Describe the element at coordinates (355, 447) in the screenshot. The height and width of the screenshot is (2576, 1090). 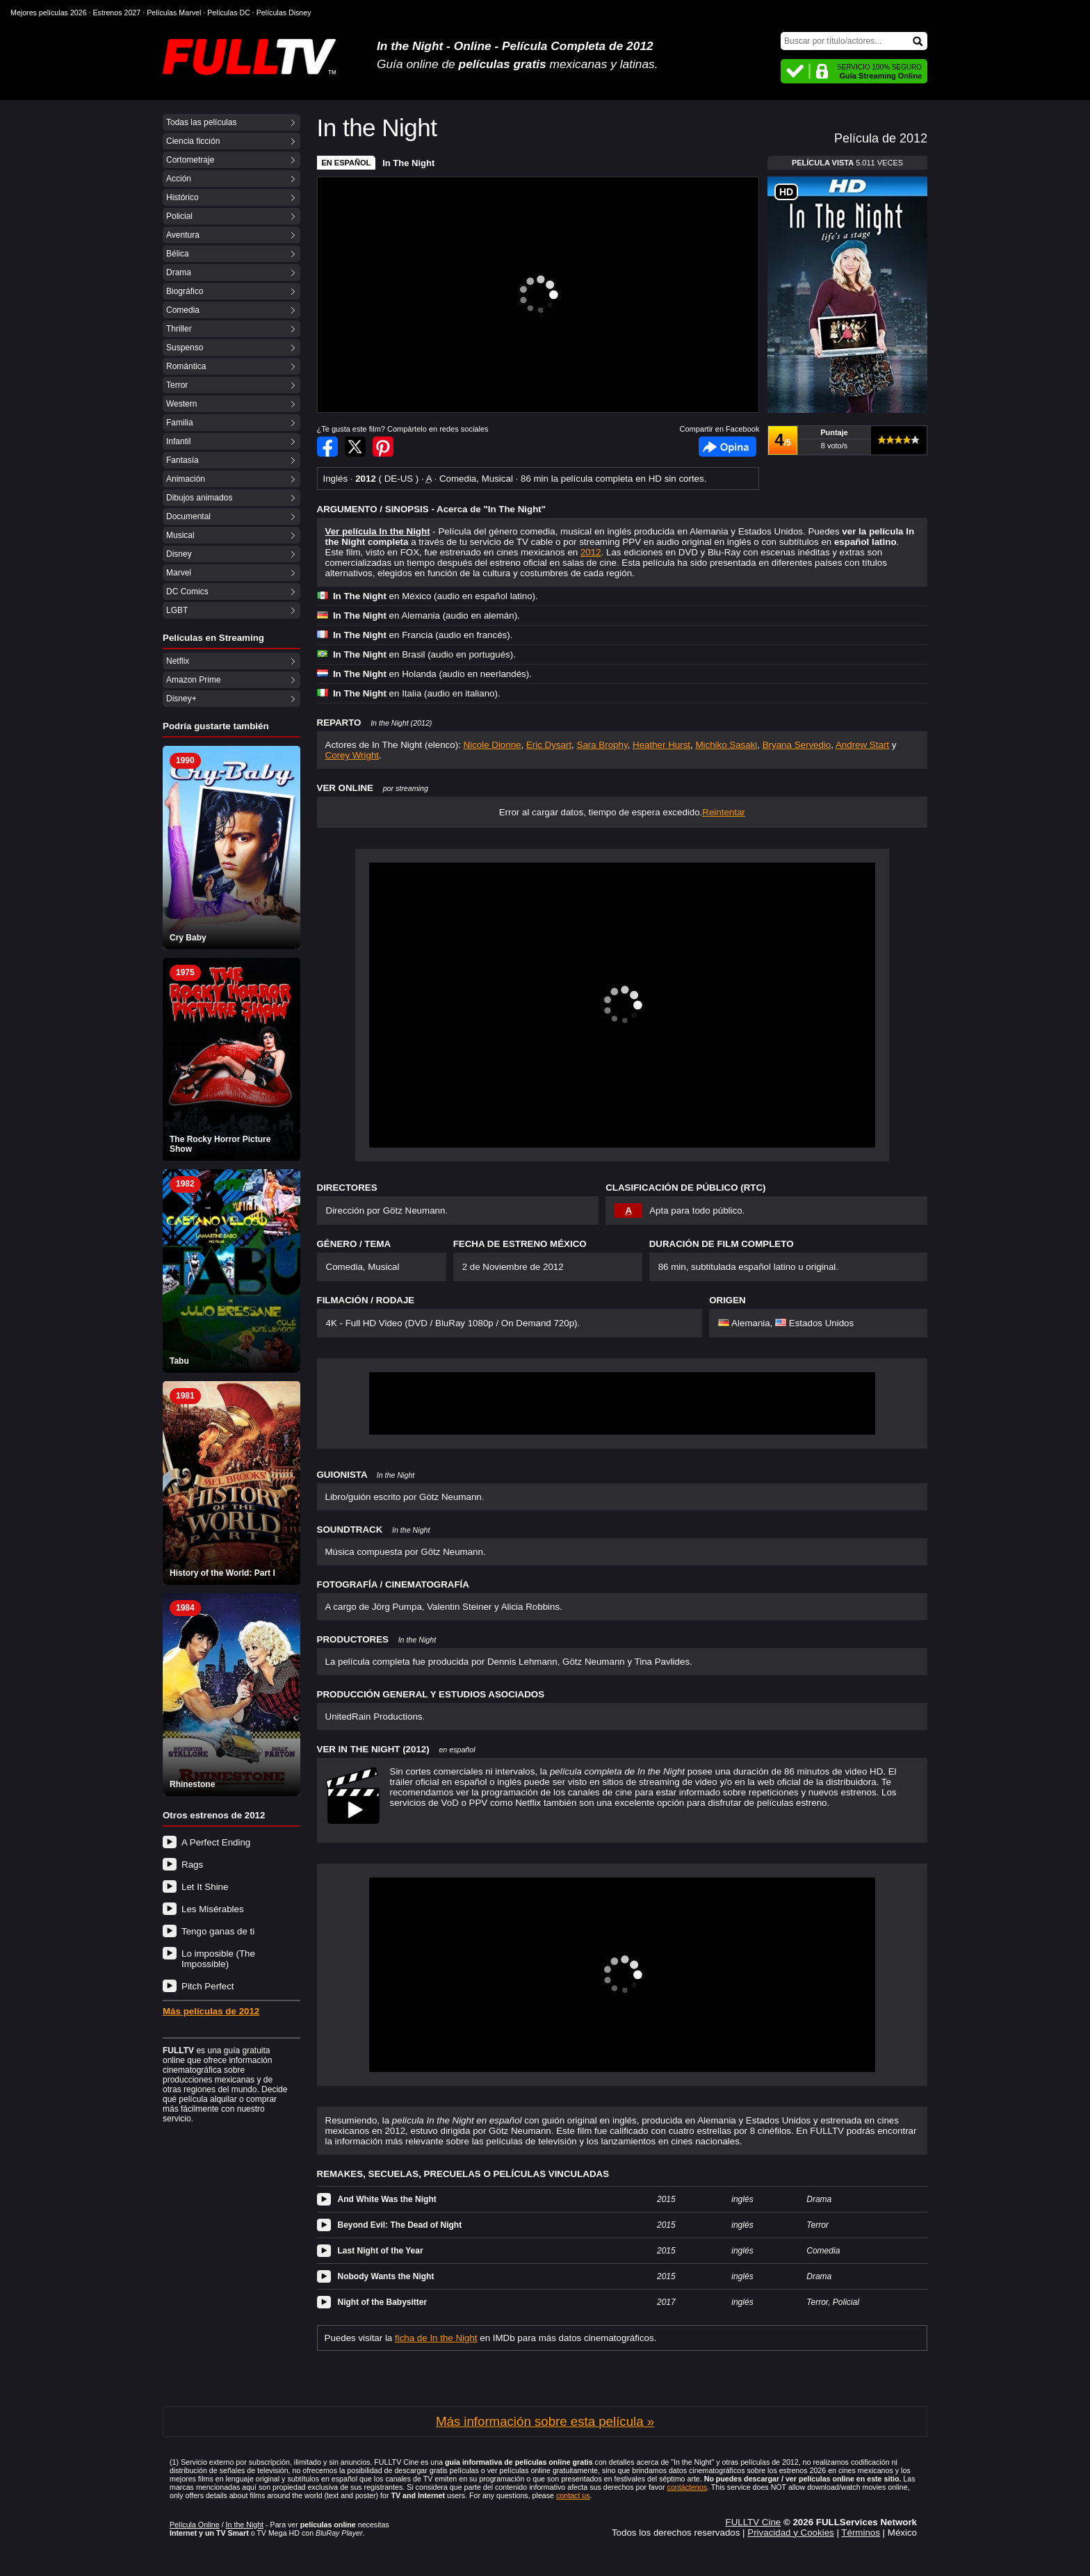
I see `Compartir en Twitter` at that location.